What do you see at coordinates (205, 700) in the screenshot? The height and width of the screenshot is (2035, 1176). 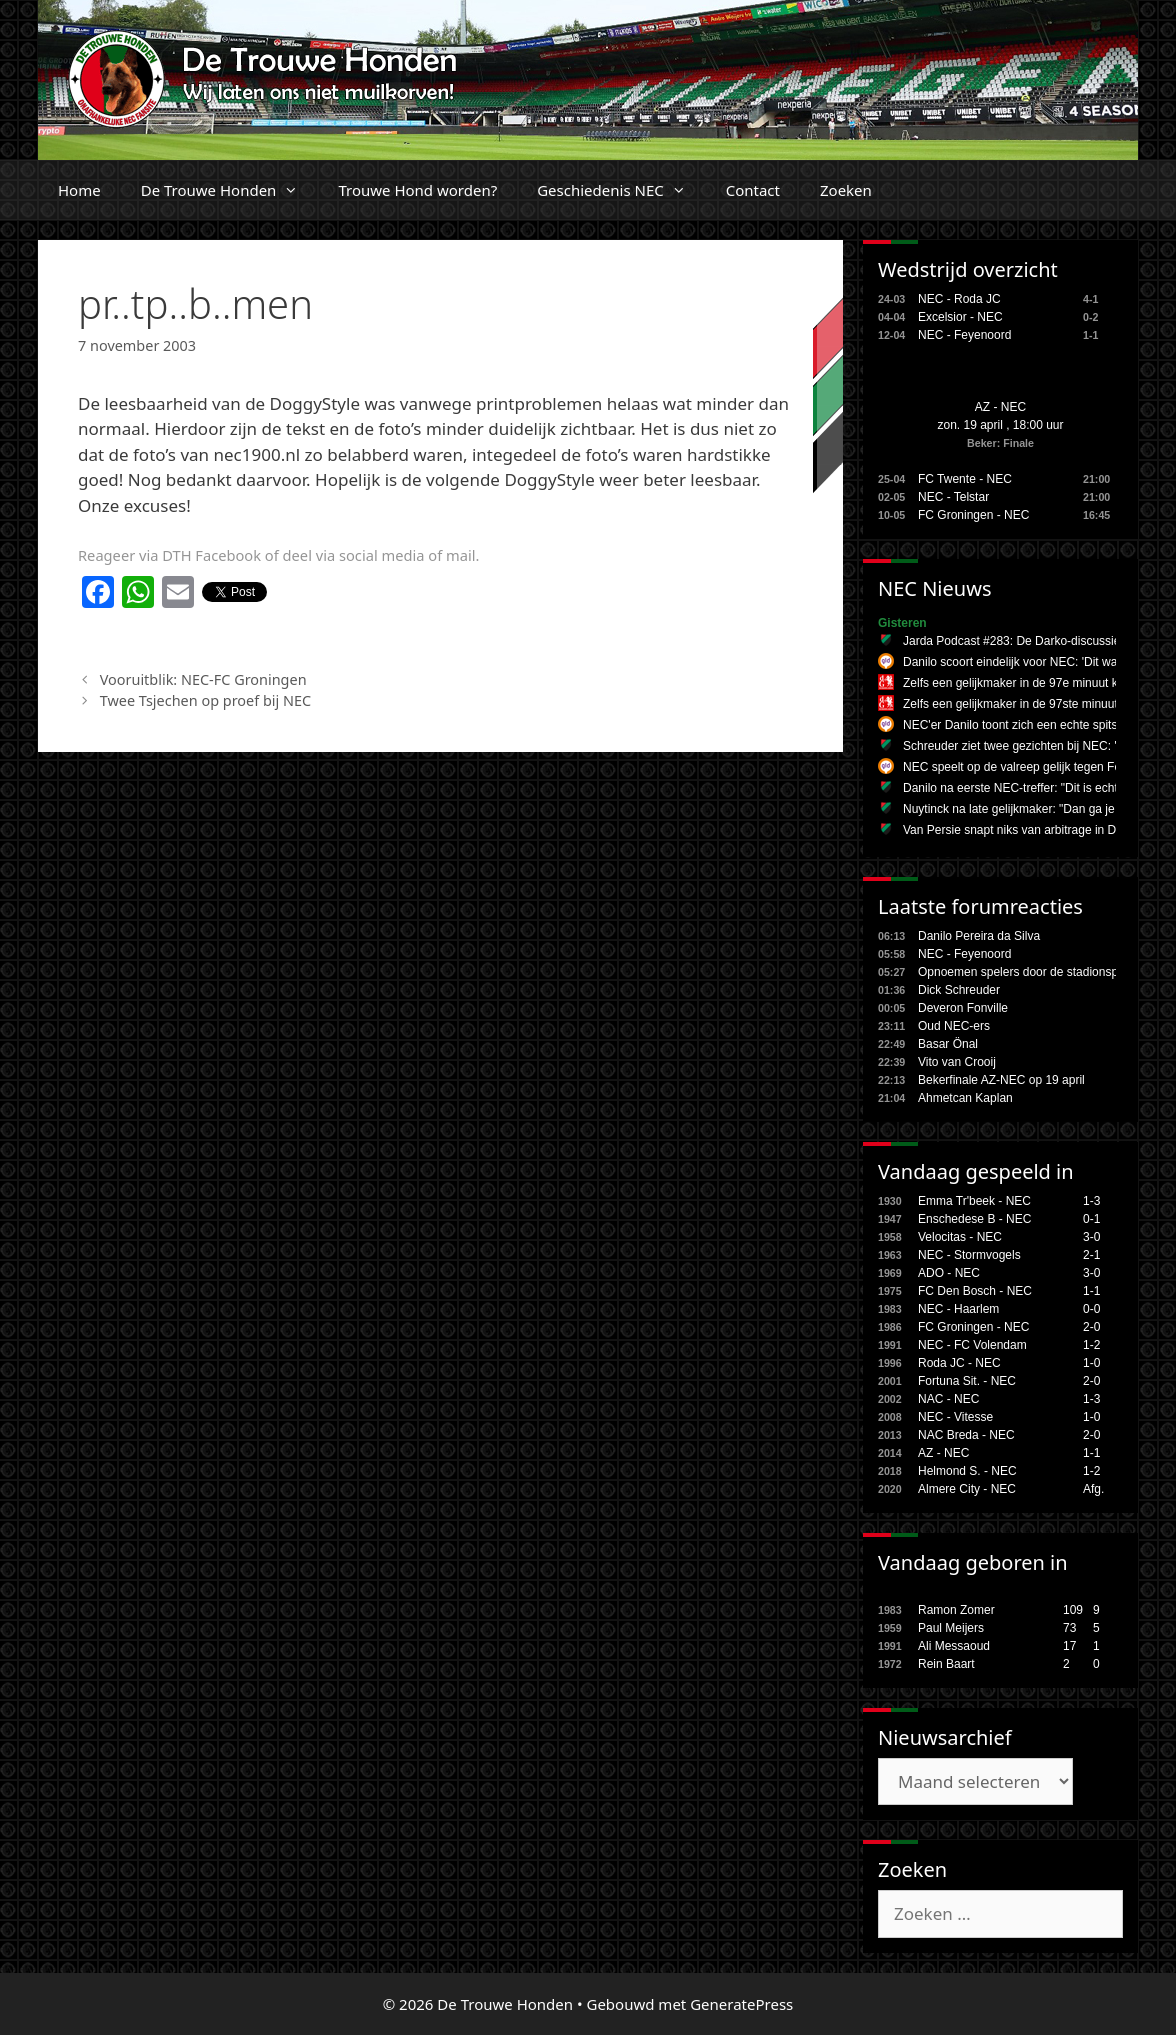 I see `Twee Tsjechen op proef bij NEC` at bounding box center [205, 700].